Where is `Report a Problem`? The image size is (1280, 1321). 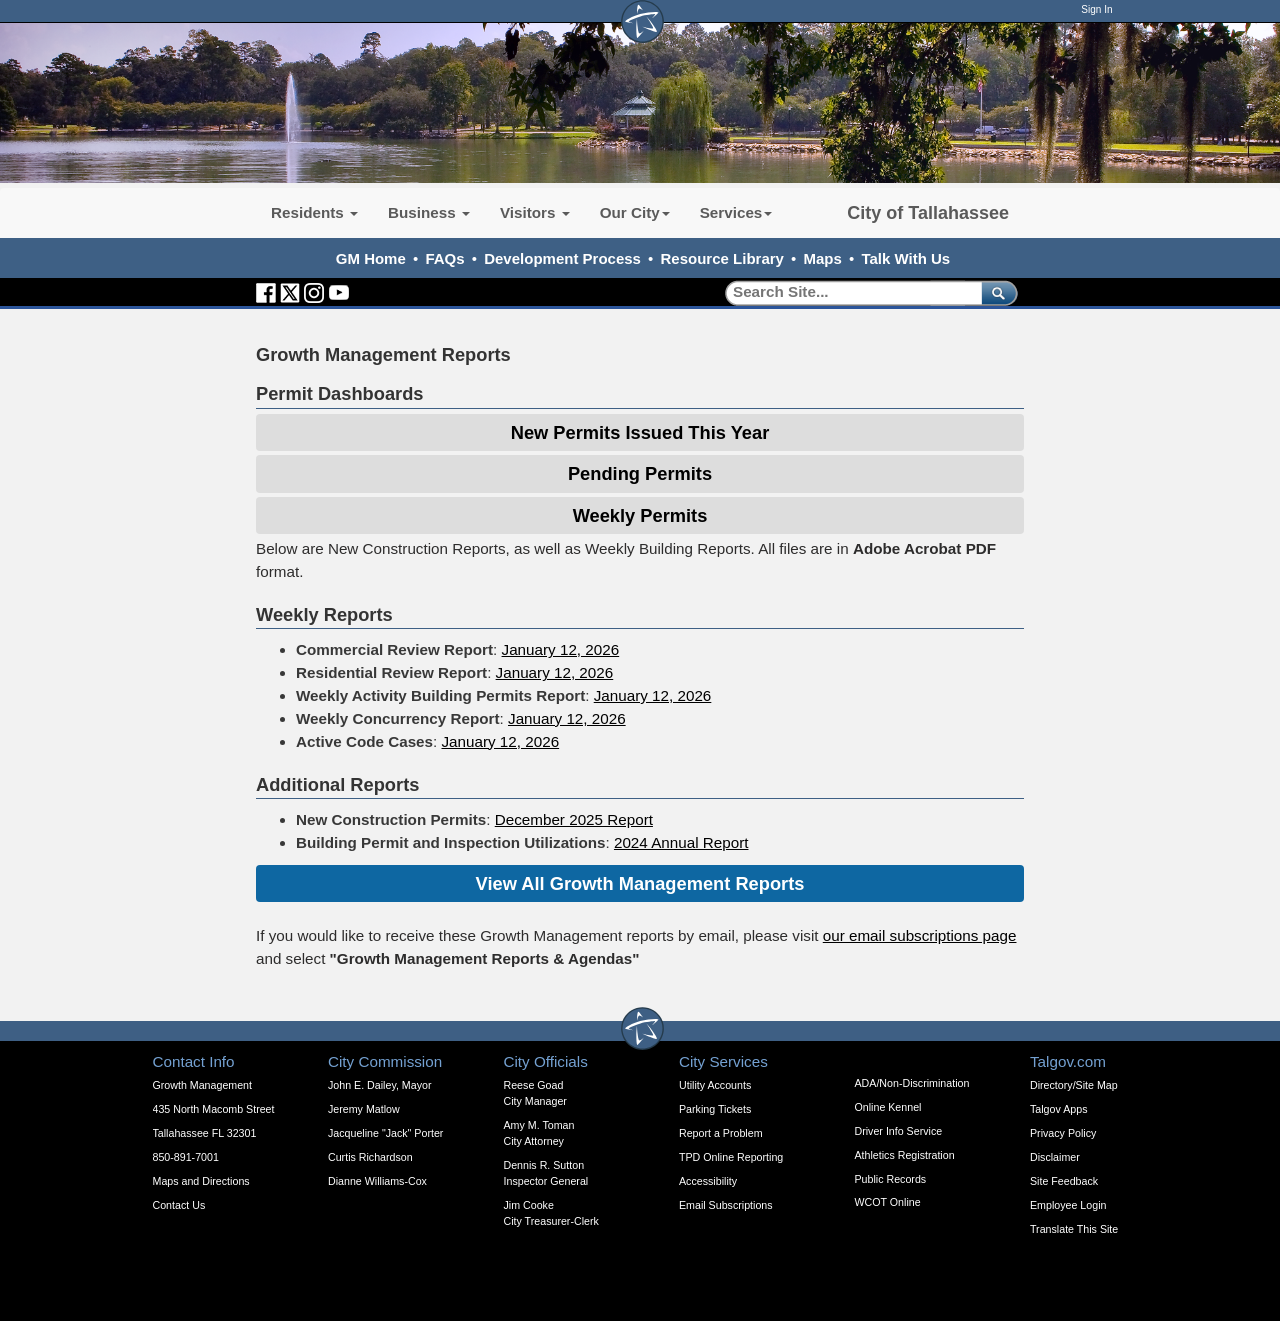
Report a Problem is located at coordinates (721, 1133).